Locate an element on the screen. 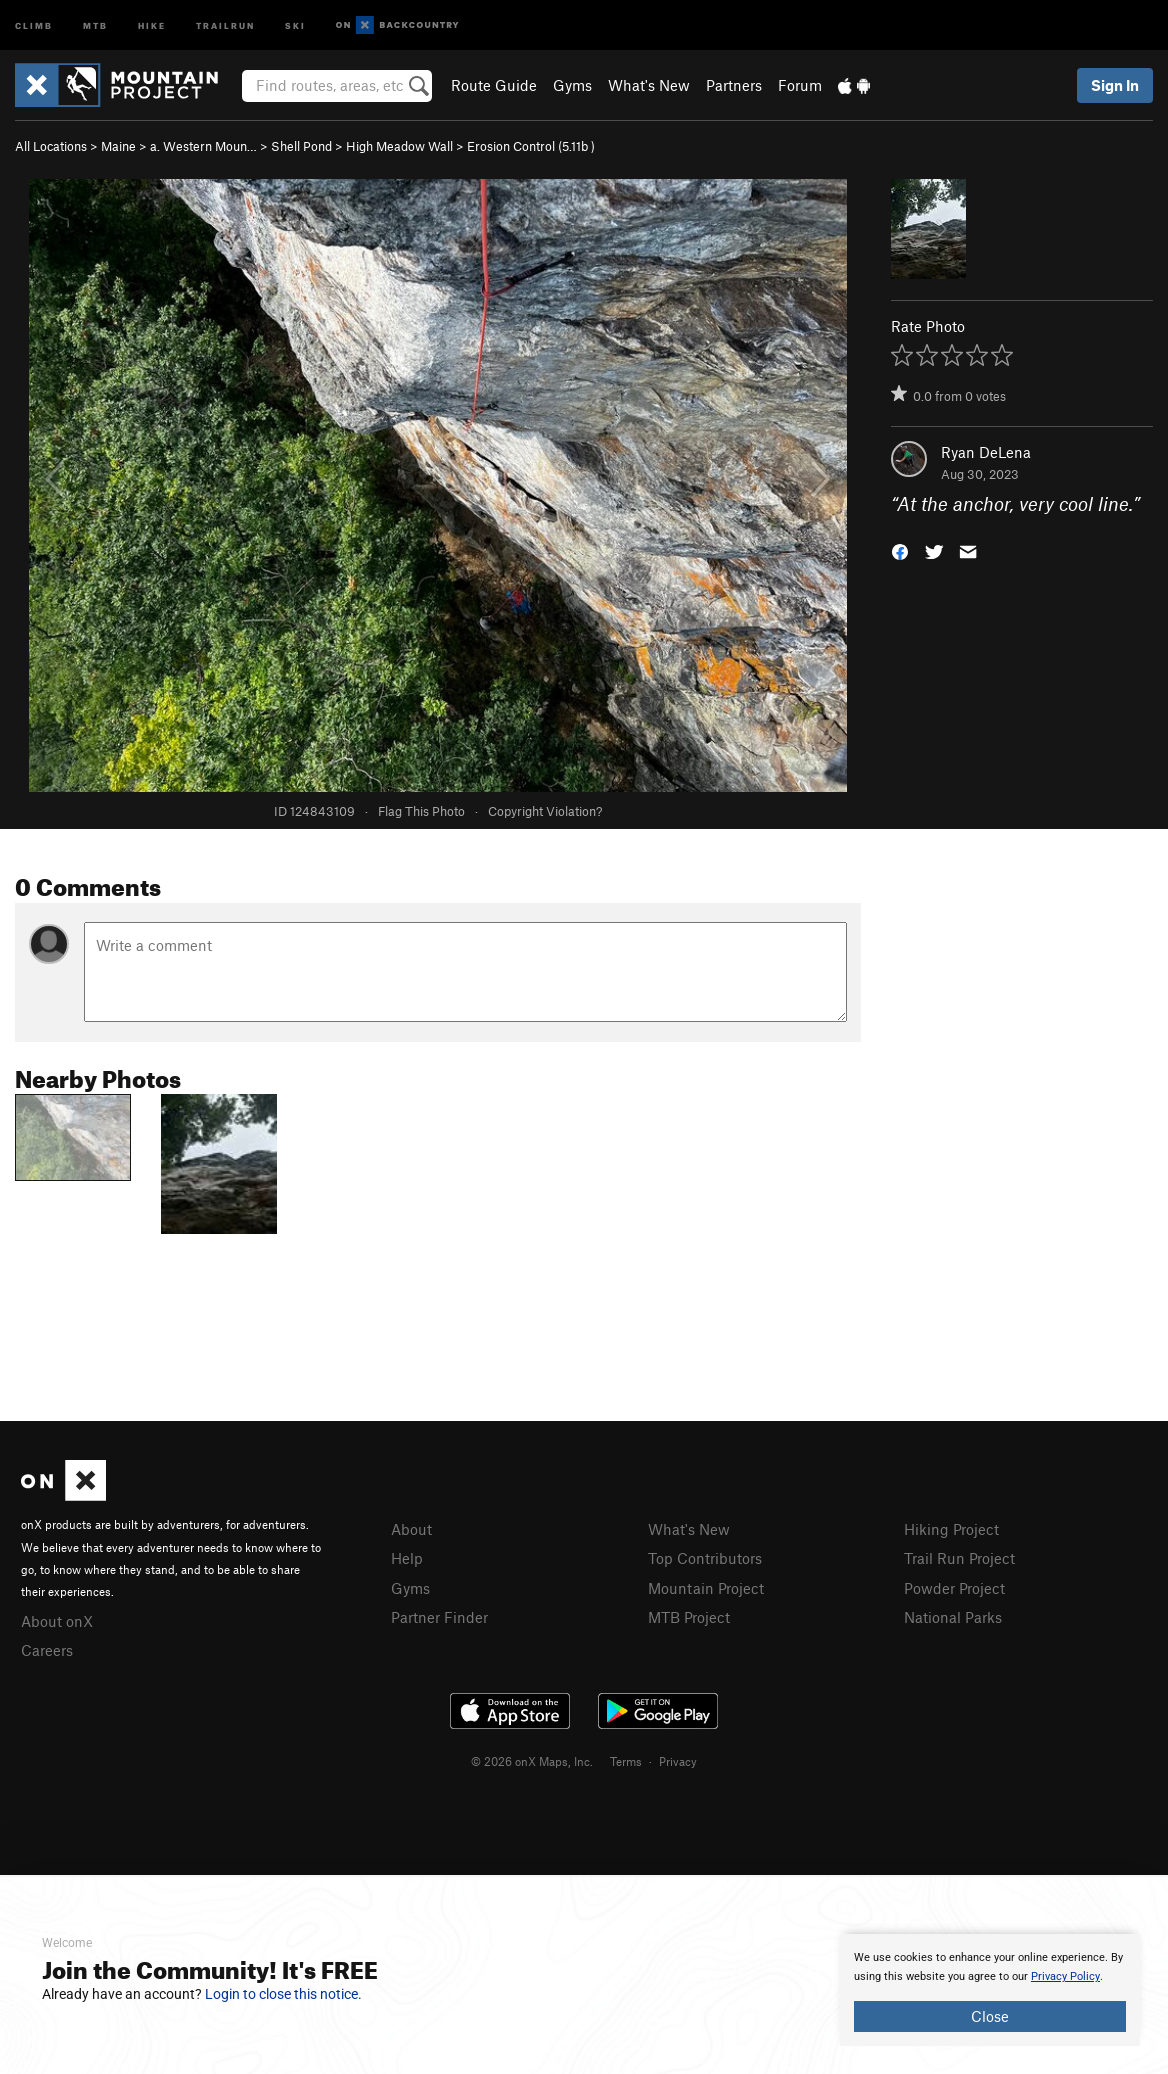  Terms is located at coordinates (626, 1761).